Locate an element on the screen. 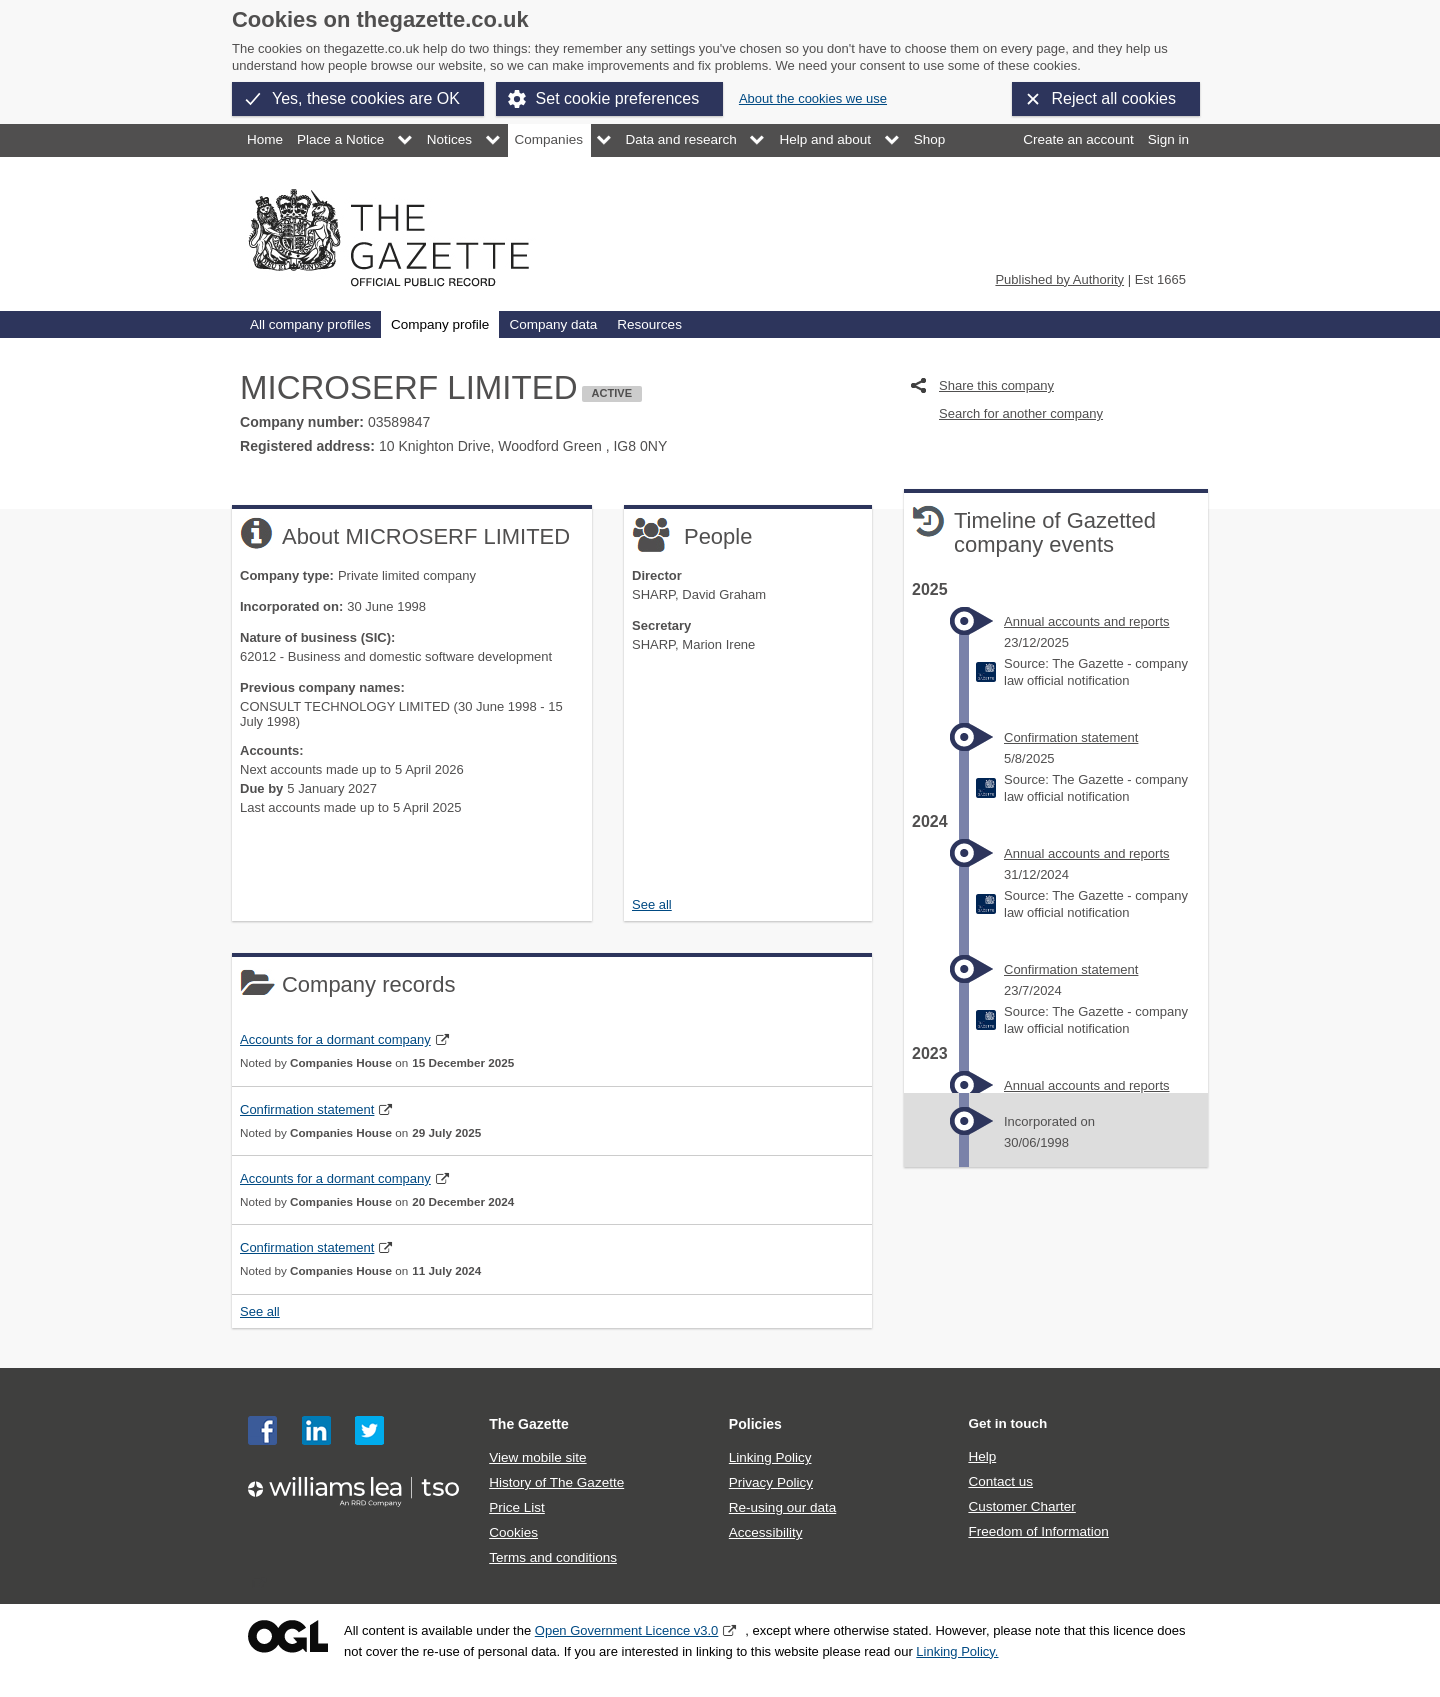 The height and width of the screenshot is (1697, 1440). Published by Authority is located at coordinates (1059, 279).